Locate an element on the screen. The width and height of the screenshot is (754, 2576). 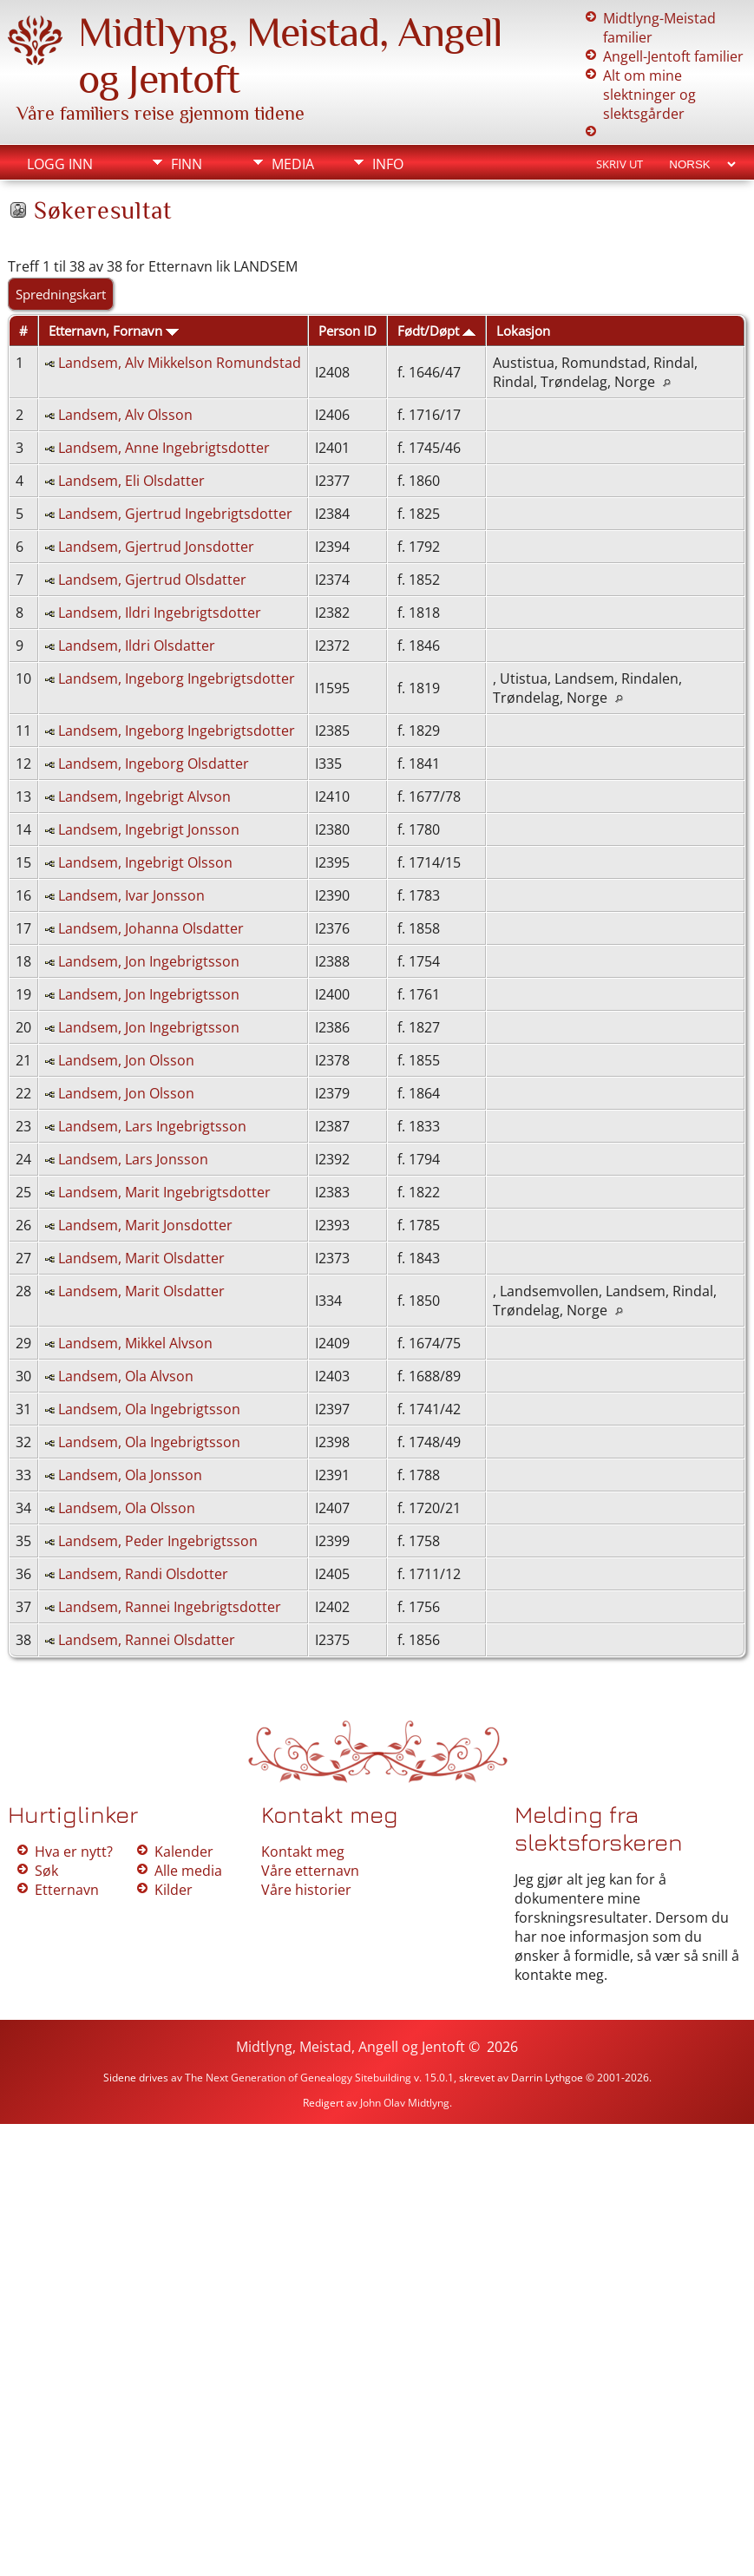
Media is located at coordinates (293, 164).